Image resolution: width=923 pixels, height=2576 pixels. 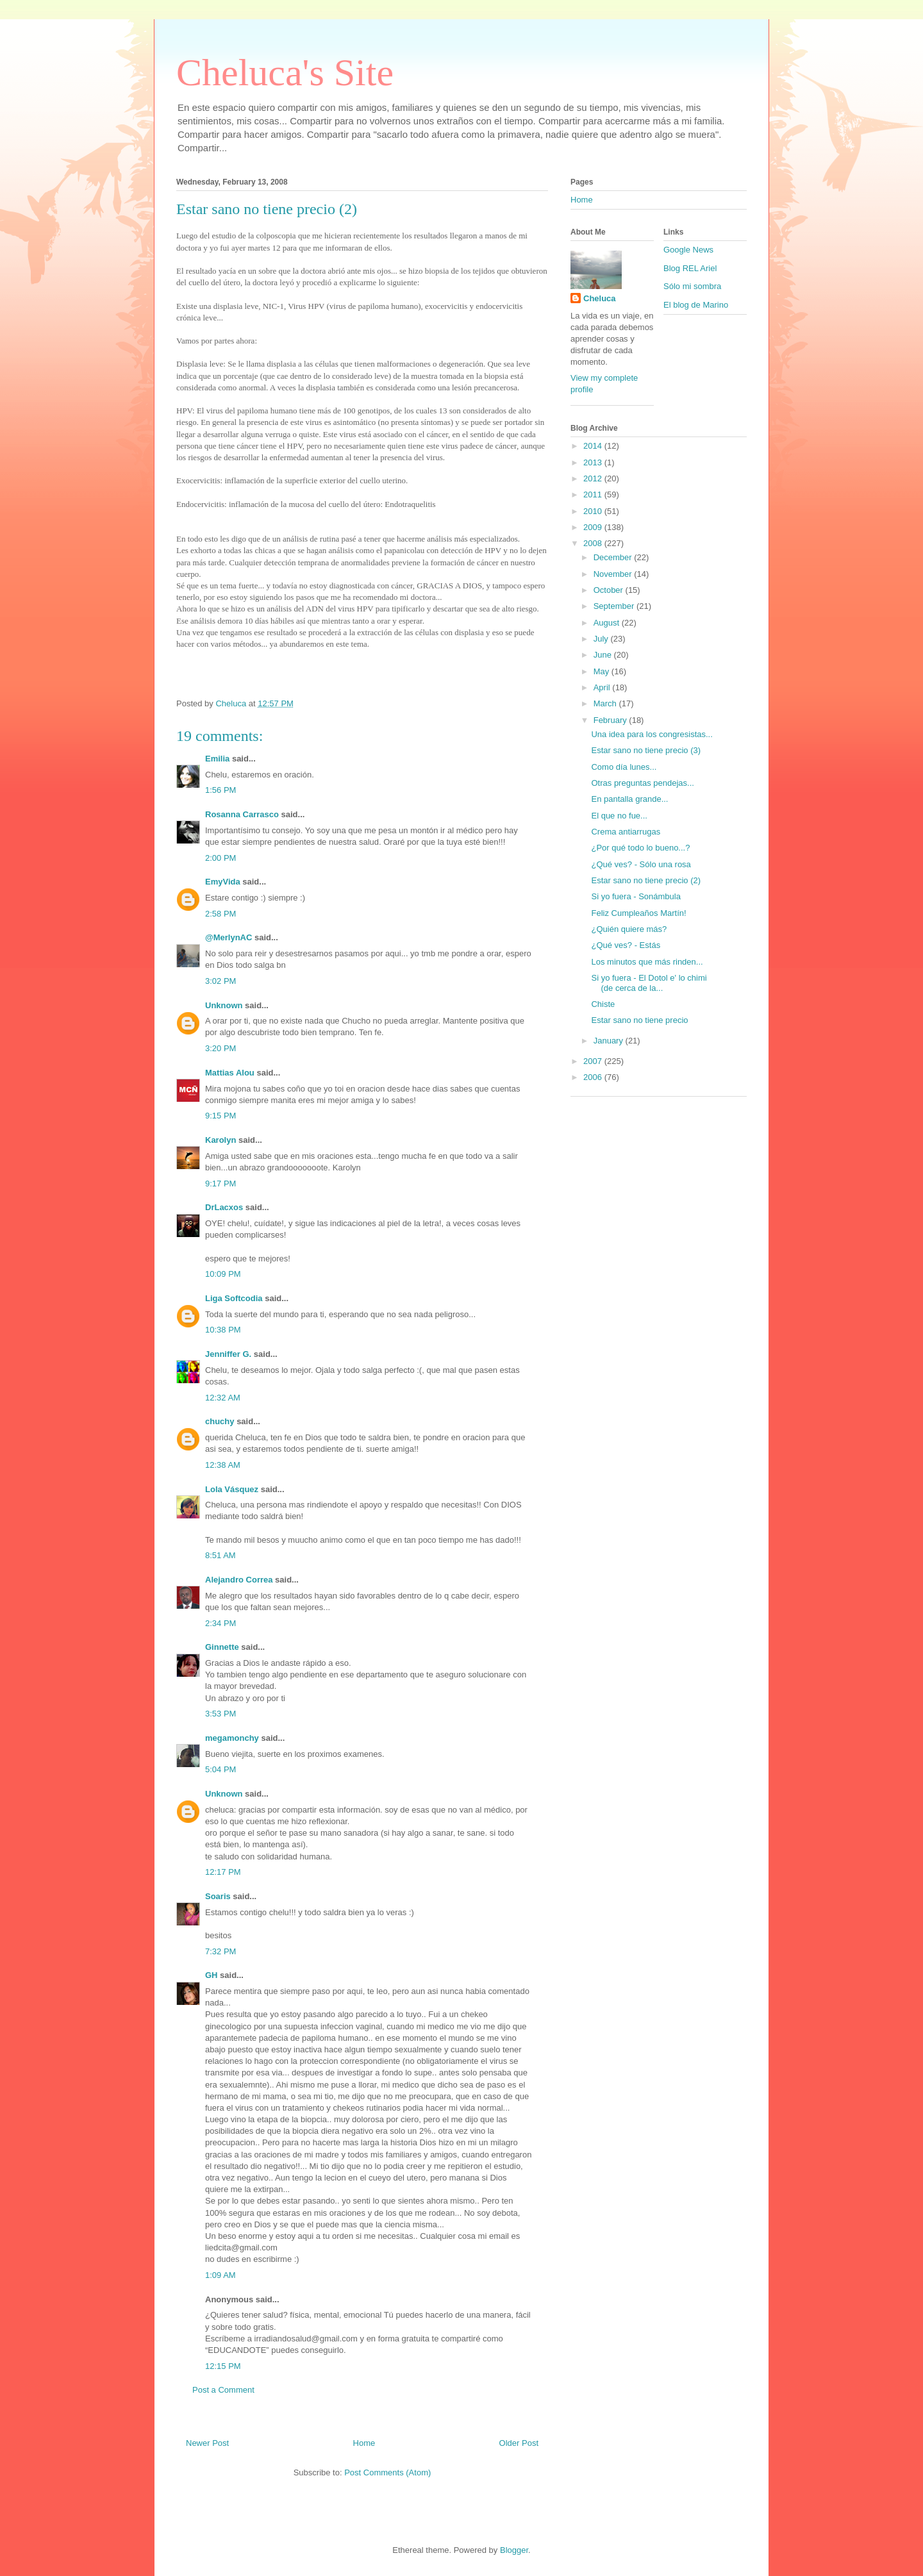 What do you see at coordinates (220, 1421) in the screenshot?
I see `chuchy` at bounding box center [220, 1421].